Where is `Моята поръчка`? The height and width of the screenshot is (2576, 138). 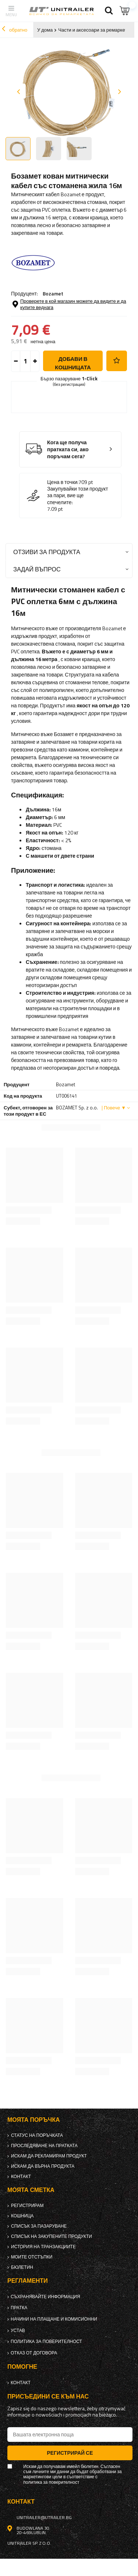 Моята поръчка is located at coordinates (33, 2120).